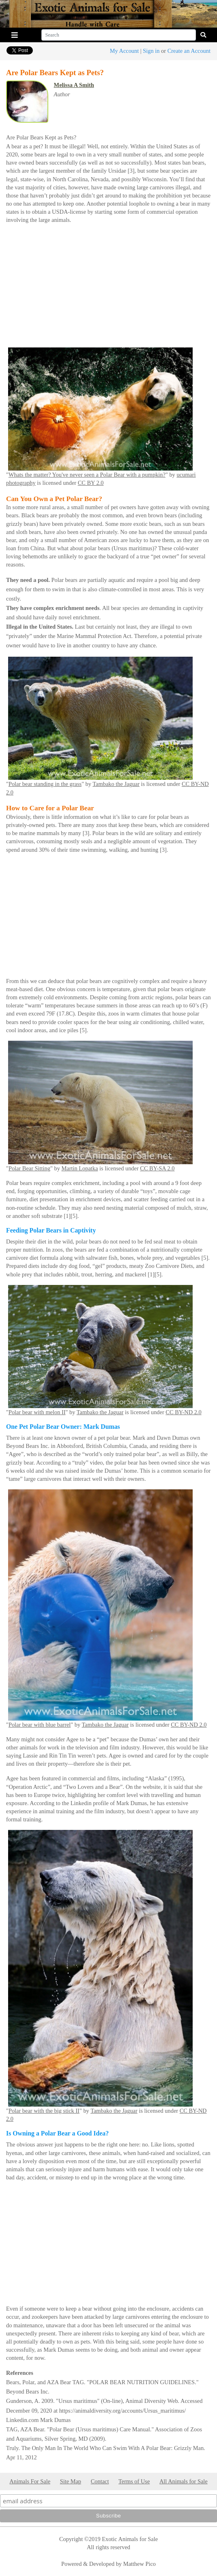 The width and height of the screenshot is (217, 2576). Describe the element at coordinates (118, 35) in the screenshot. I see `[Search]` at that location.